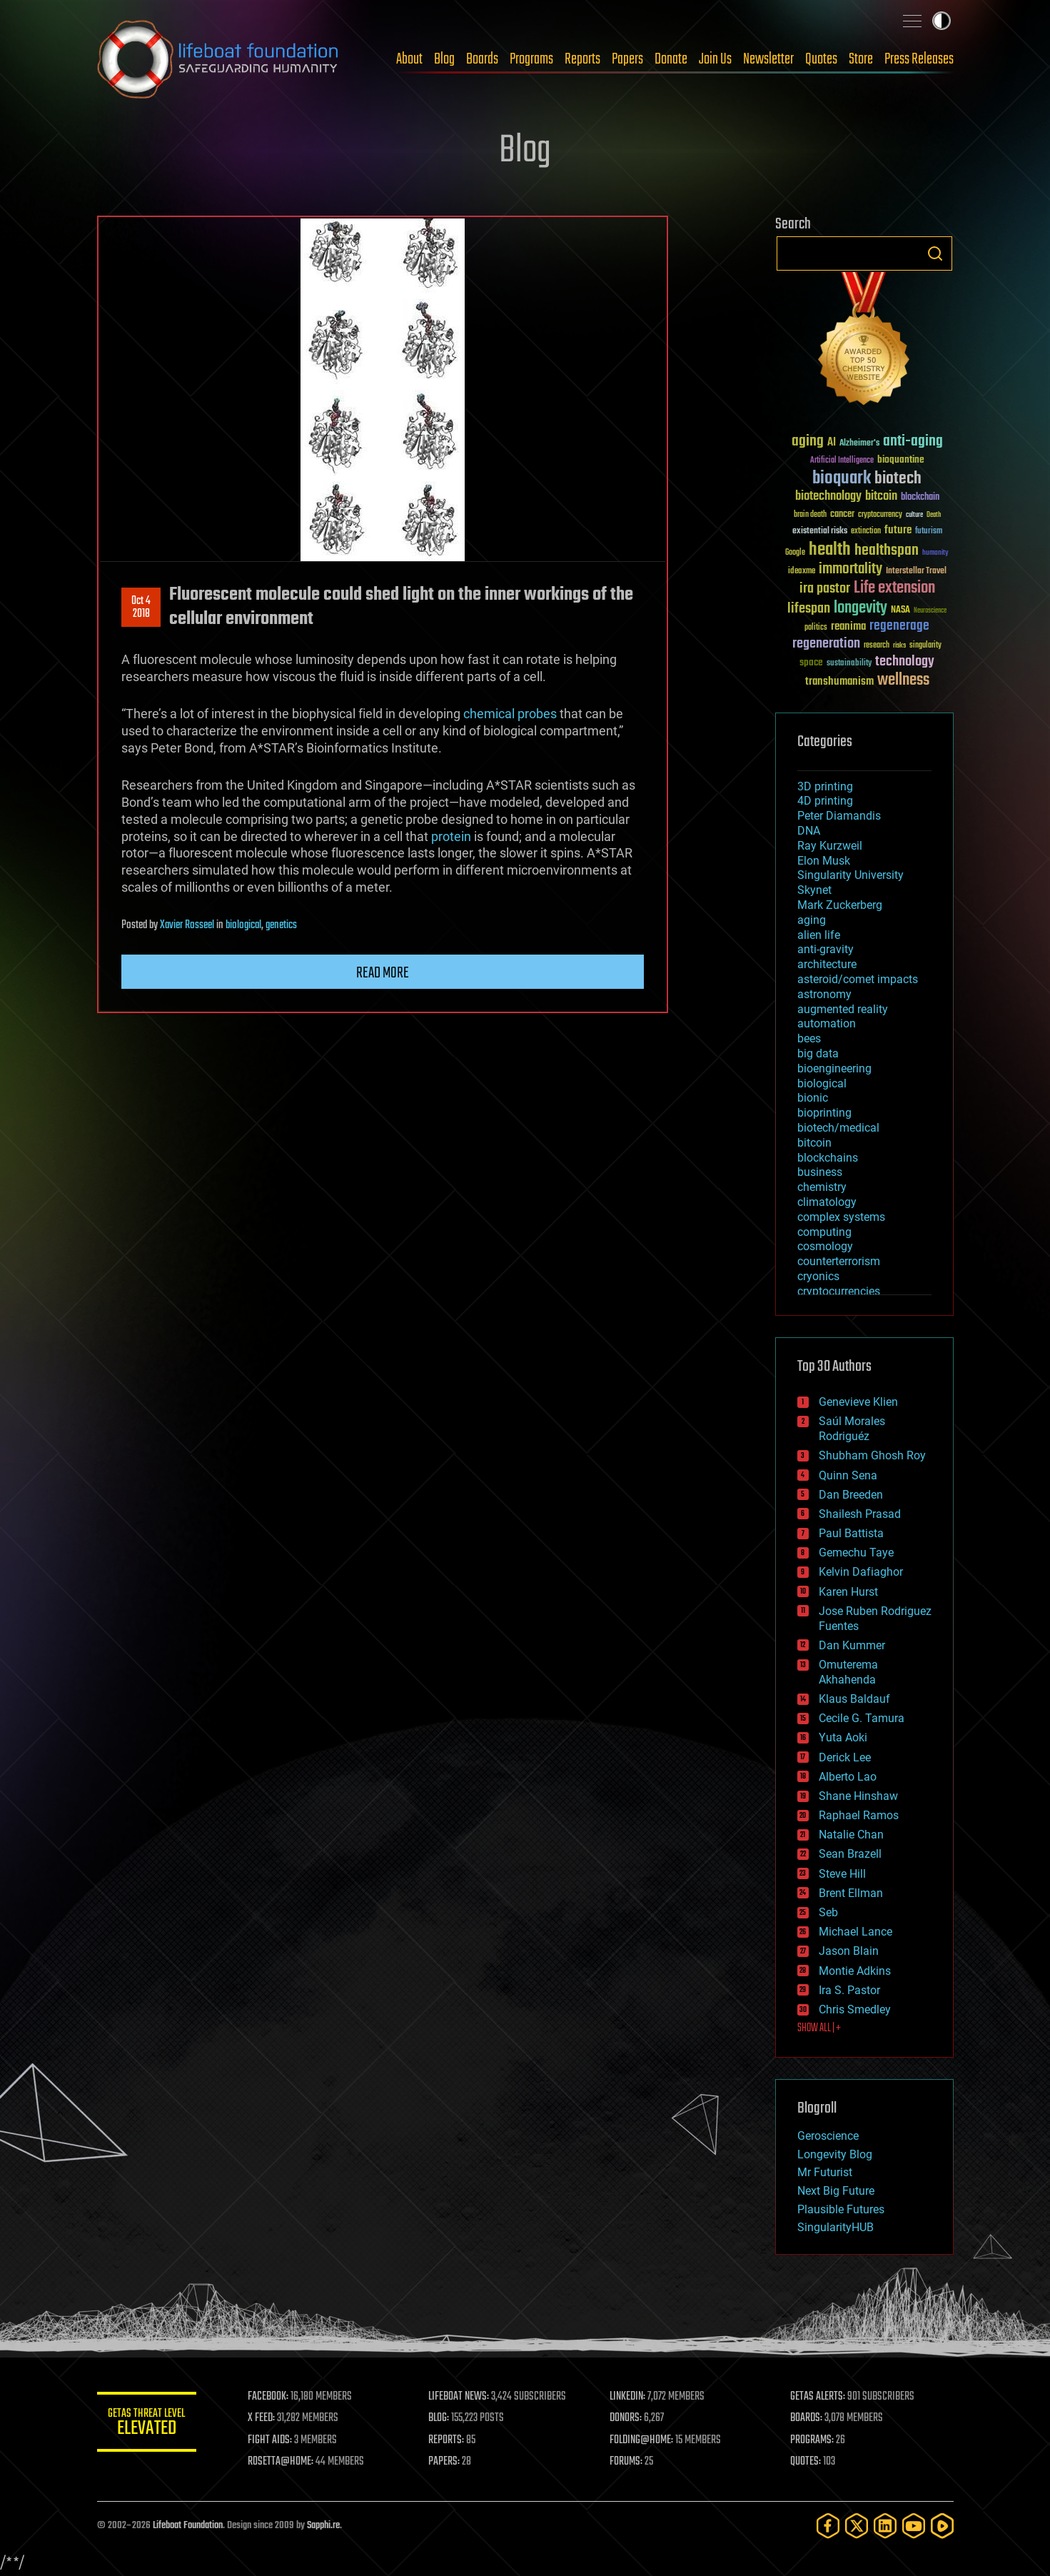 The image size is (1050, 2576). Describe the element at coordinates (825, 1246) in the screenshot. I see `cosmology` at that location.